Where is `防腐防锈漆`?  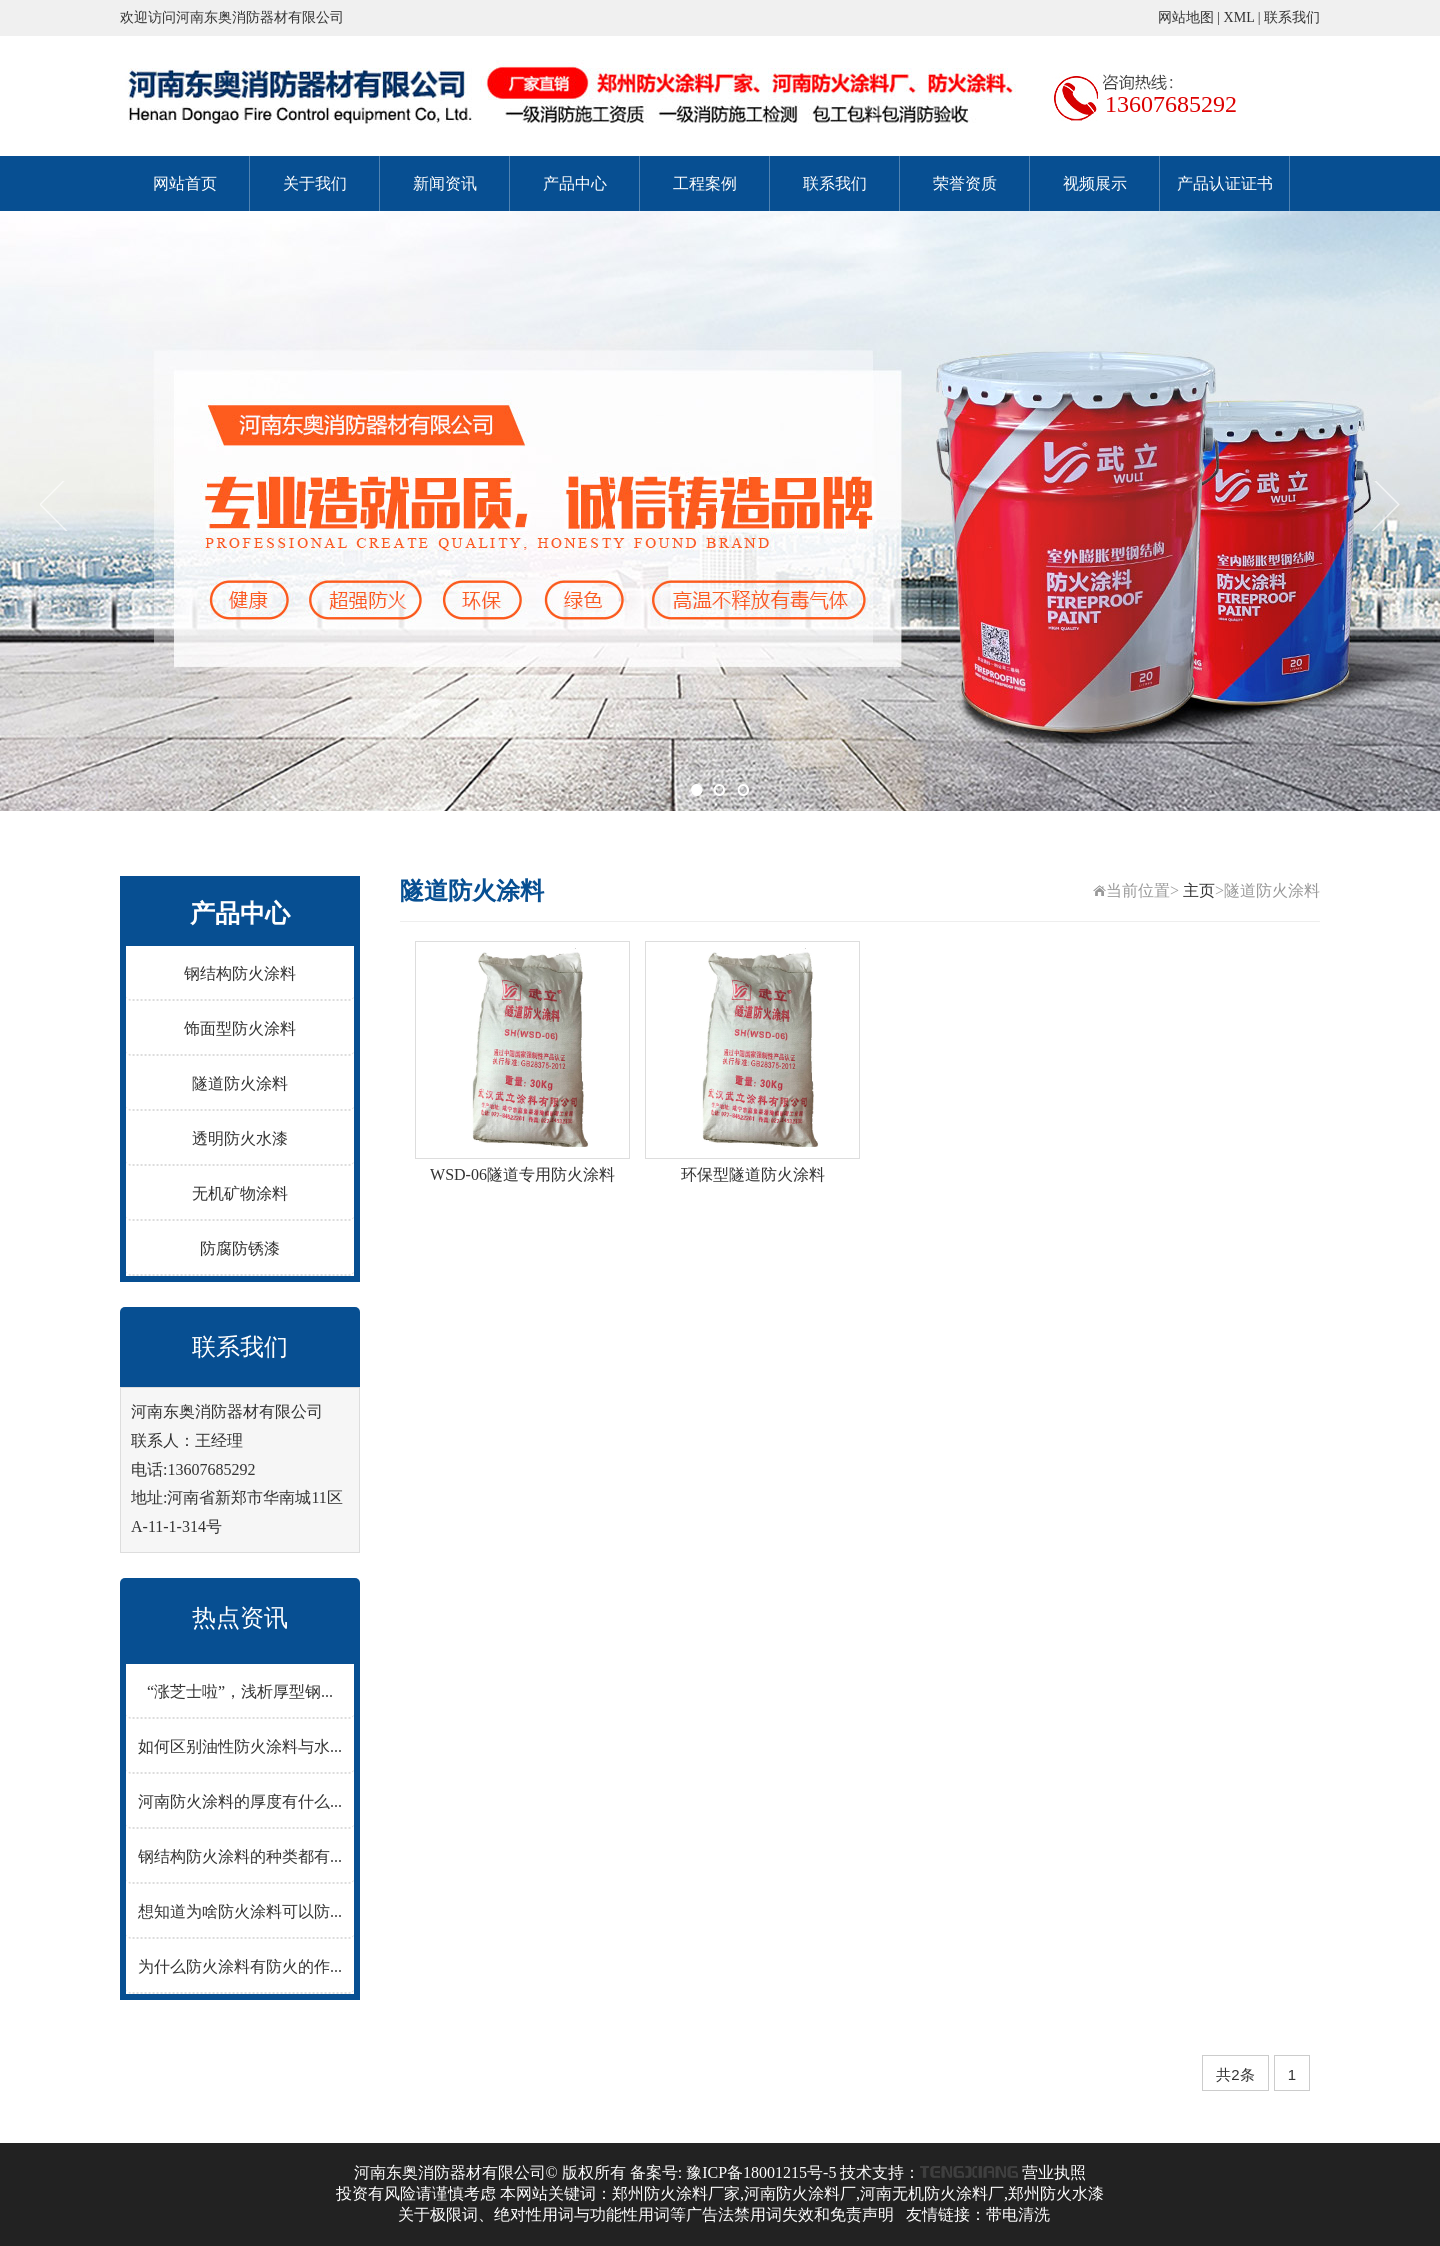 防腐防锈漆 is located at coordinates (240, 1248).